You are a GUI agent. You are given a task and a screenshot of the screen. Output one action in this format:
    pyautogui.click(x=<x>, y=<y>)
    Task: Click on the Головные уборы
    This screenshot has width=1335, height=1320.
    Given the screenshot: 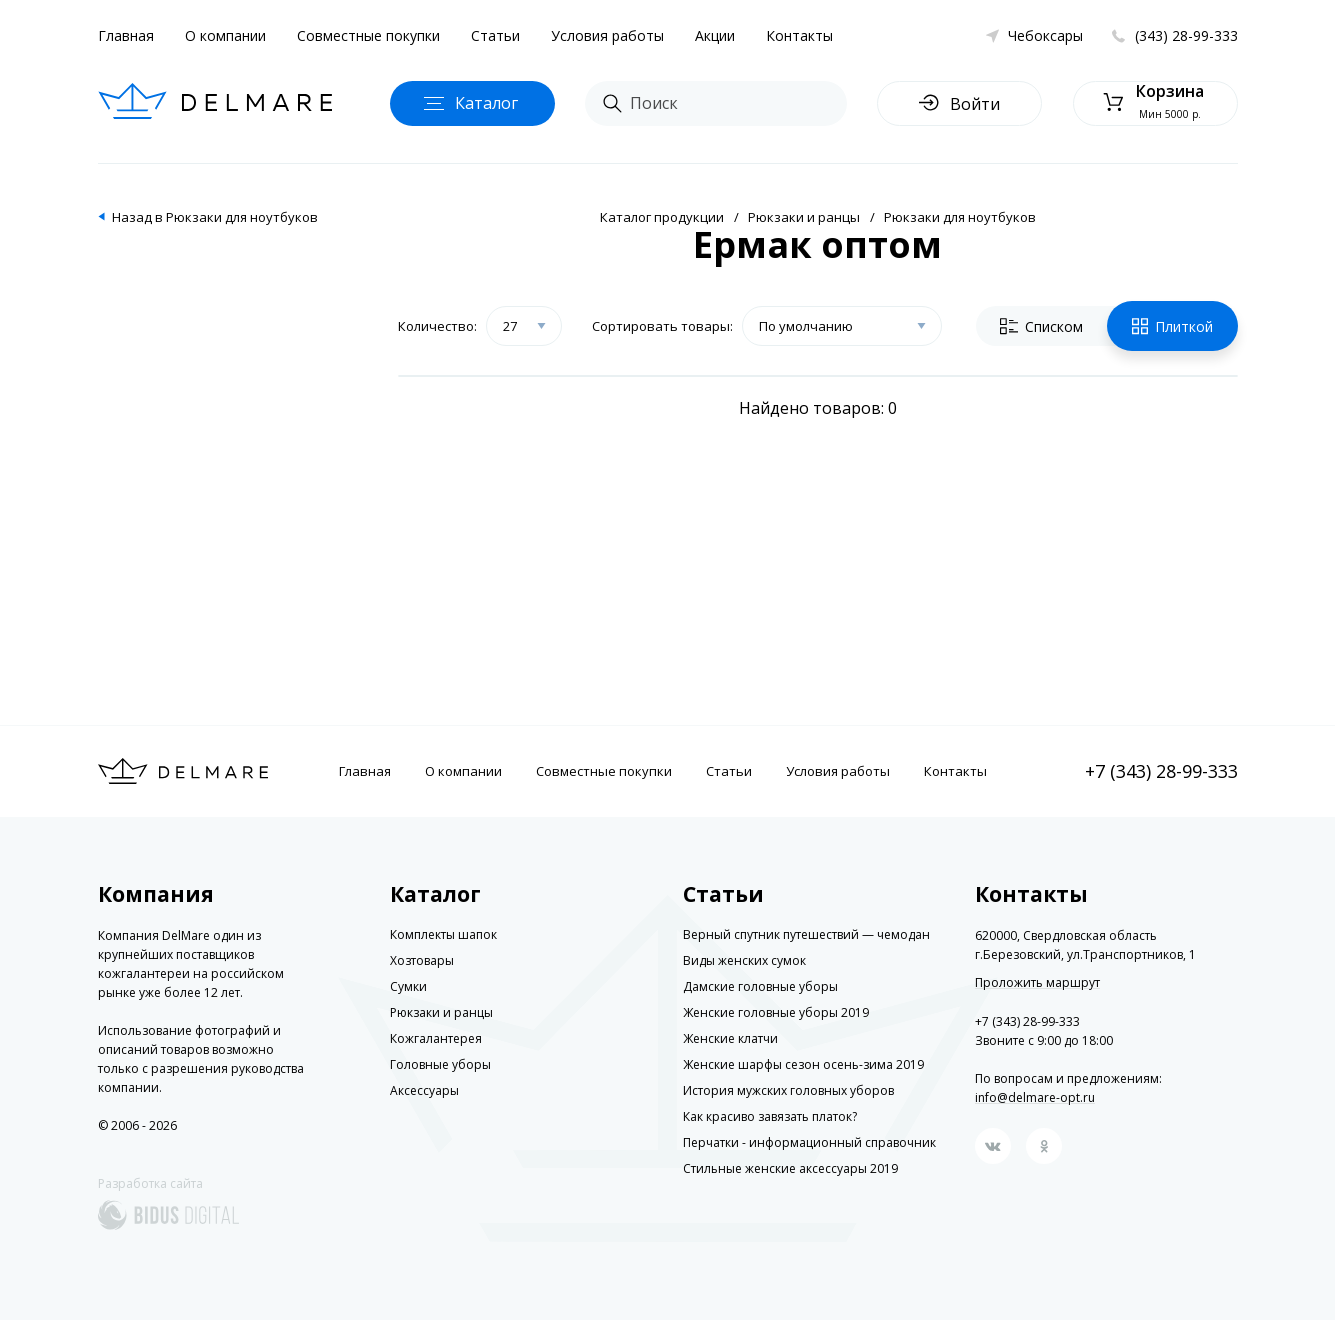 What is the action you would take?
    pyautogui.click(x=440, y=1064)
    